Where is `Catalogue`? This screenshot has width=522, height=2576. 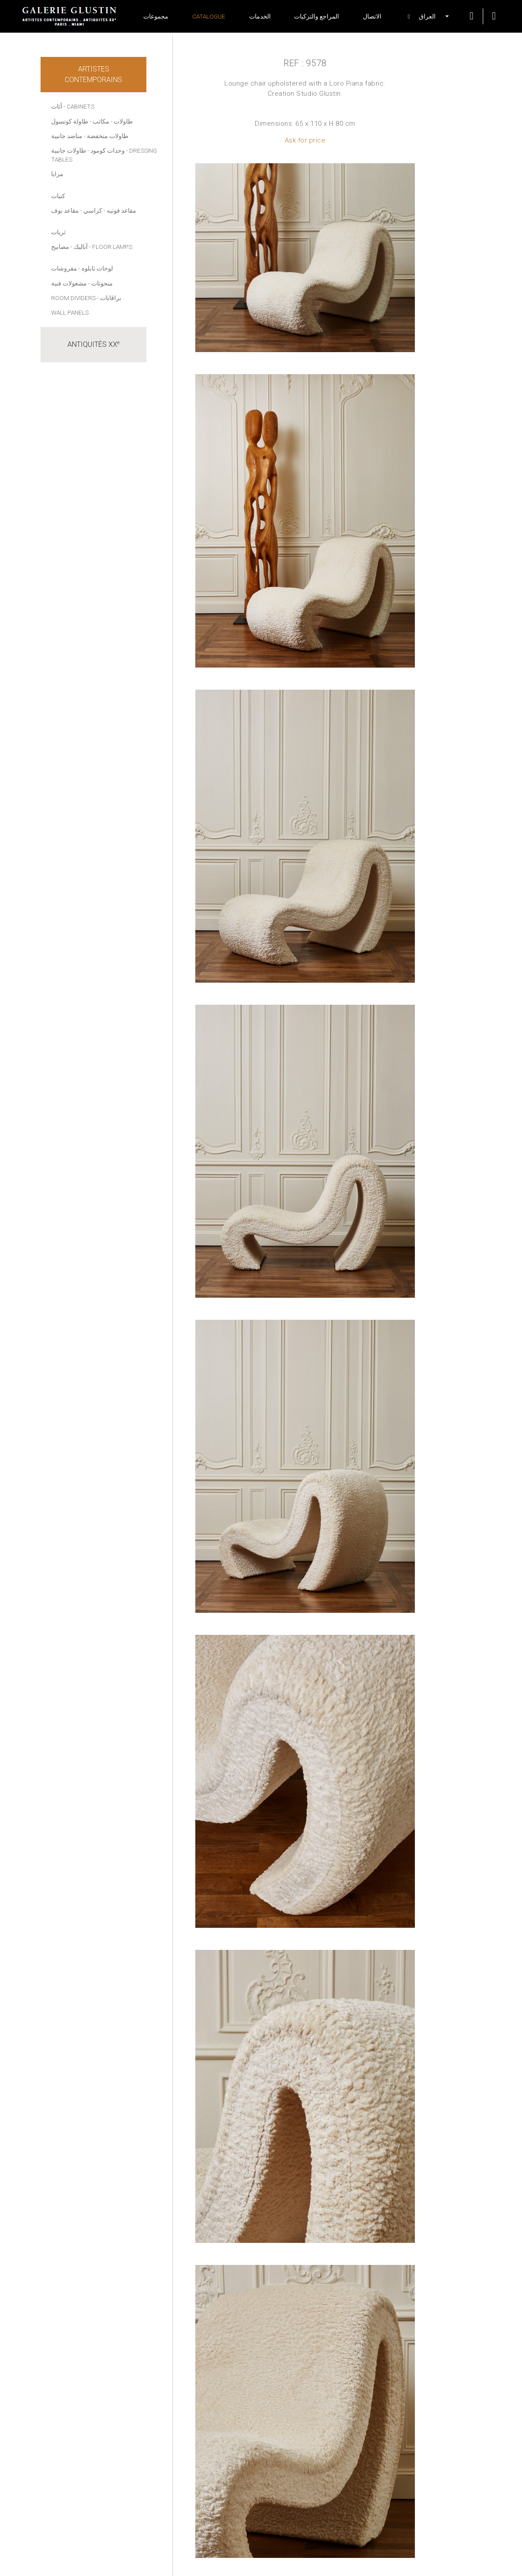 Catalogue is located at coordinates (208, 16).